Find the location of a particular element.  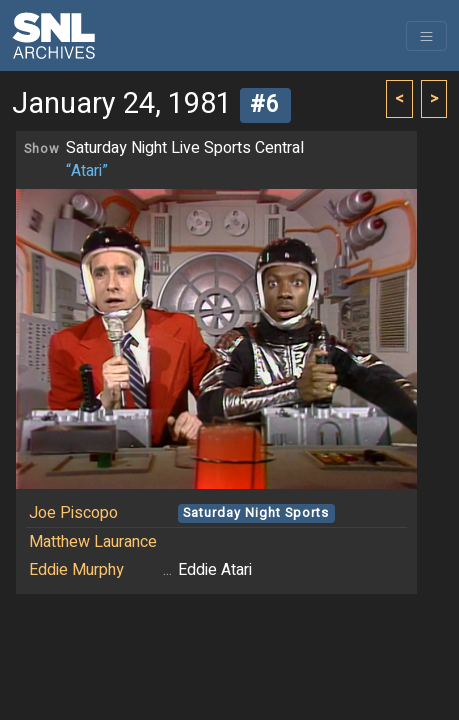

Eddie Murphy is located at coordinates (76, 570).